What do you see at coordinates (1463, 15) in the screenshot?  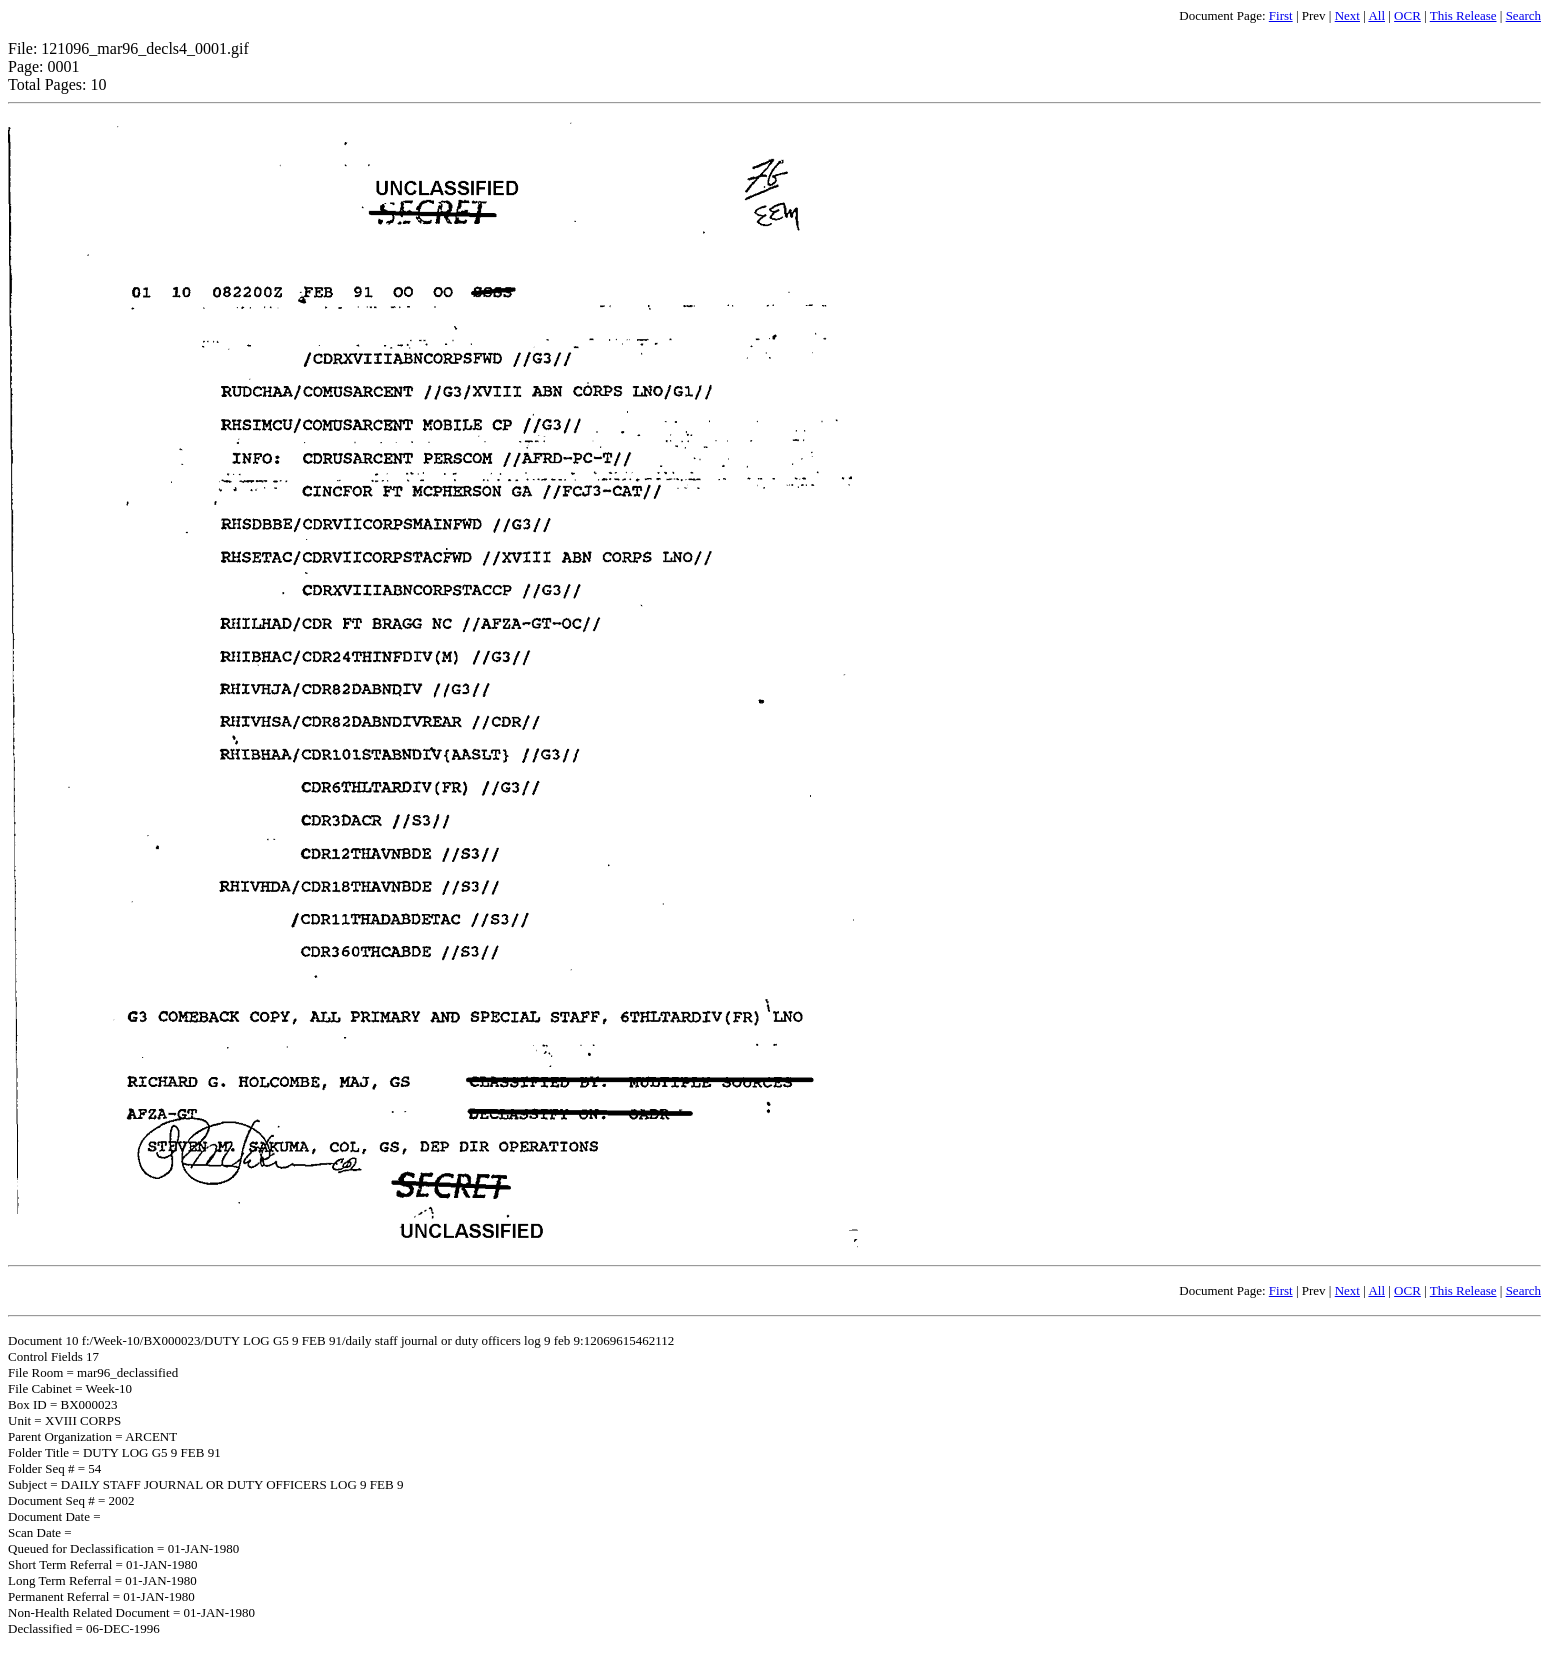 I see `This Release` at bounding box center [1463, 15].